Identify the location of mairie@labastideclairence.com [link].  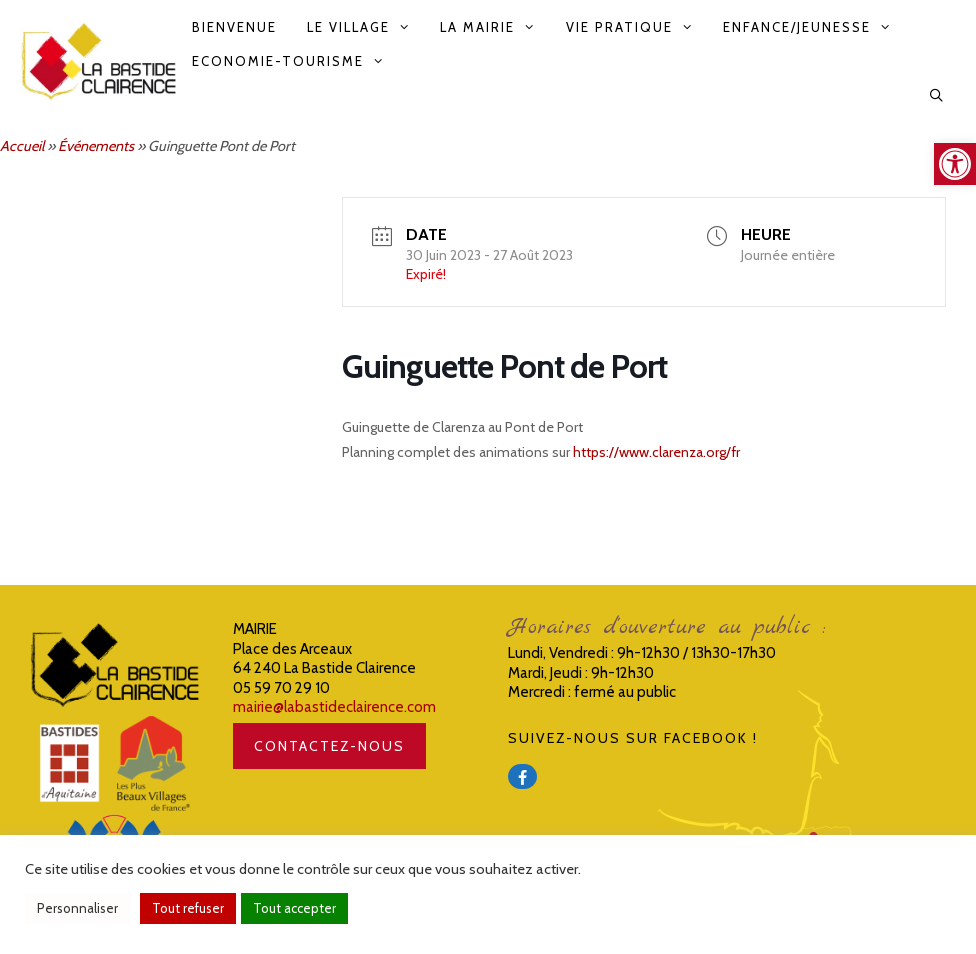
(334, 707).